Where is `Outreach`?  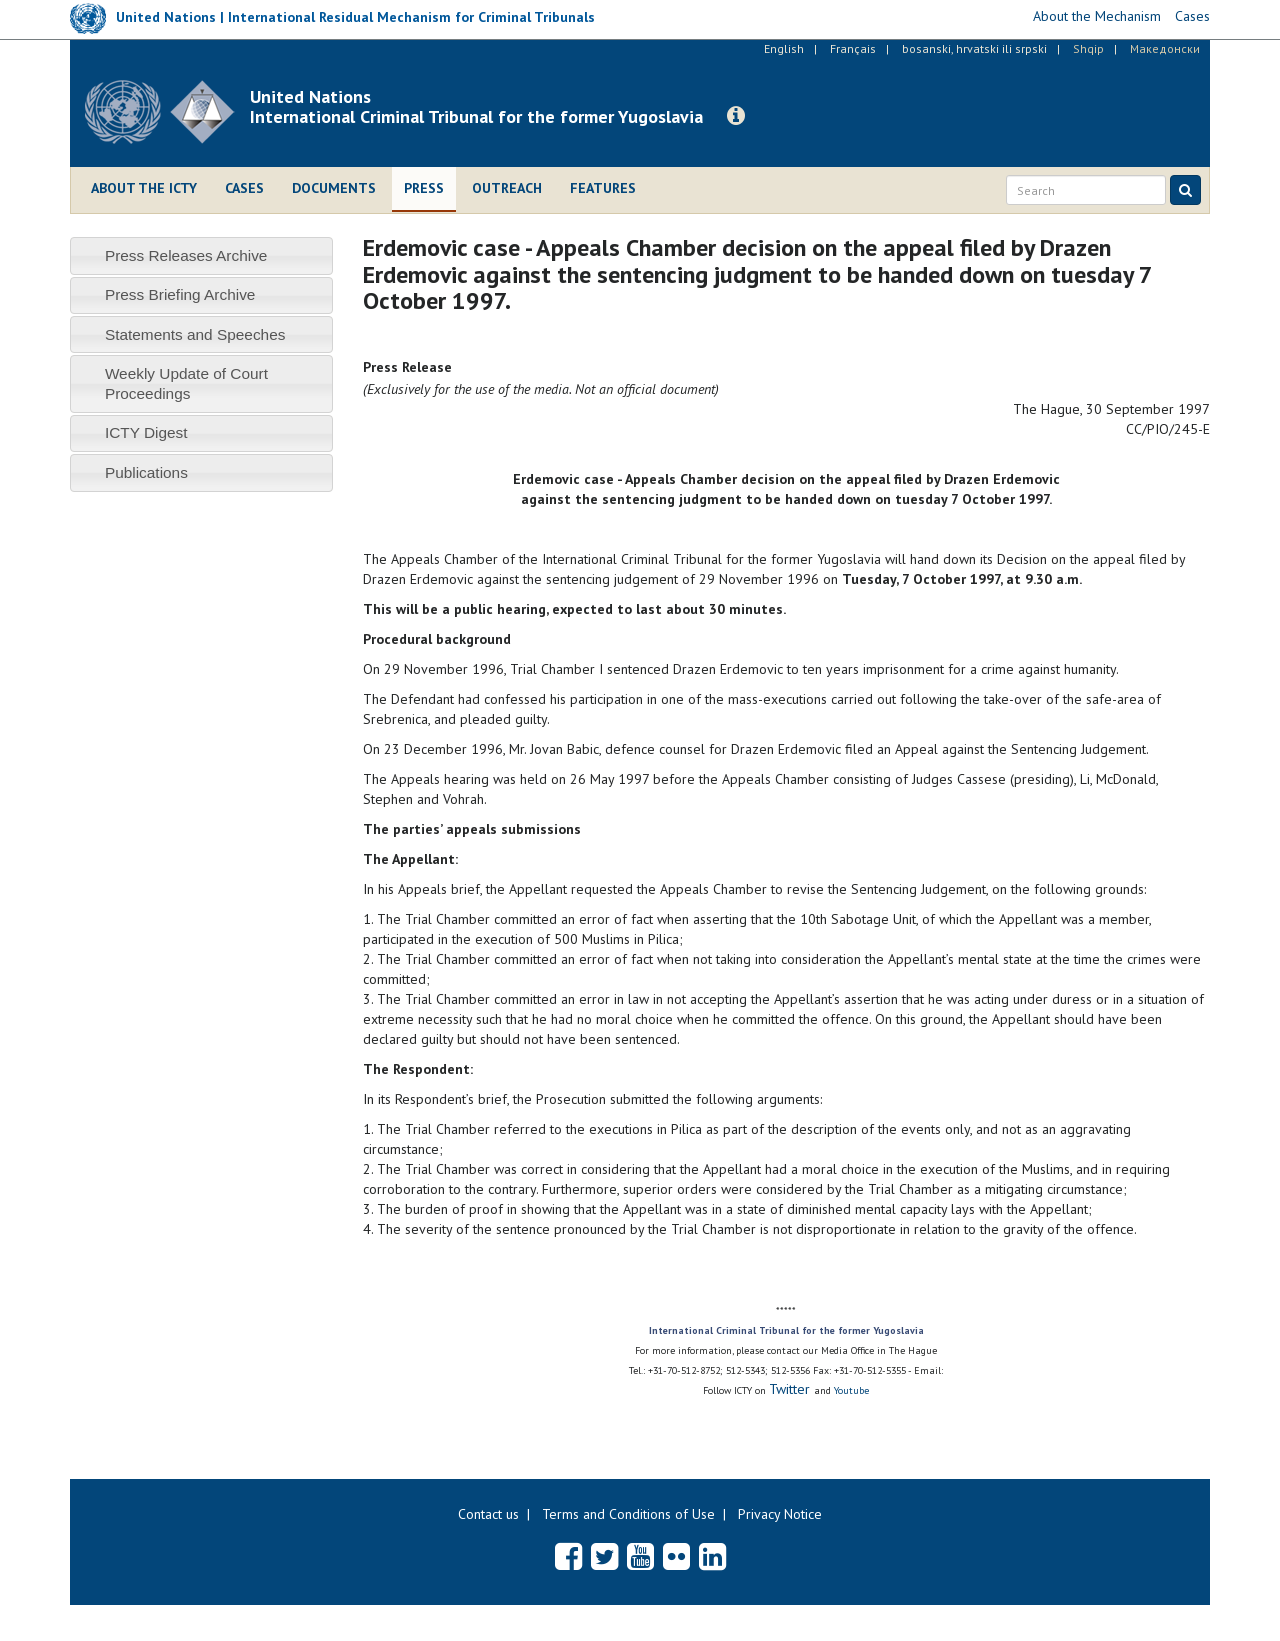
Outreach is located at coordinates (507, 188).